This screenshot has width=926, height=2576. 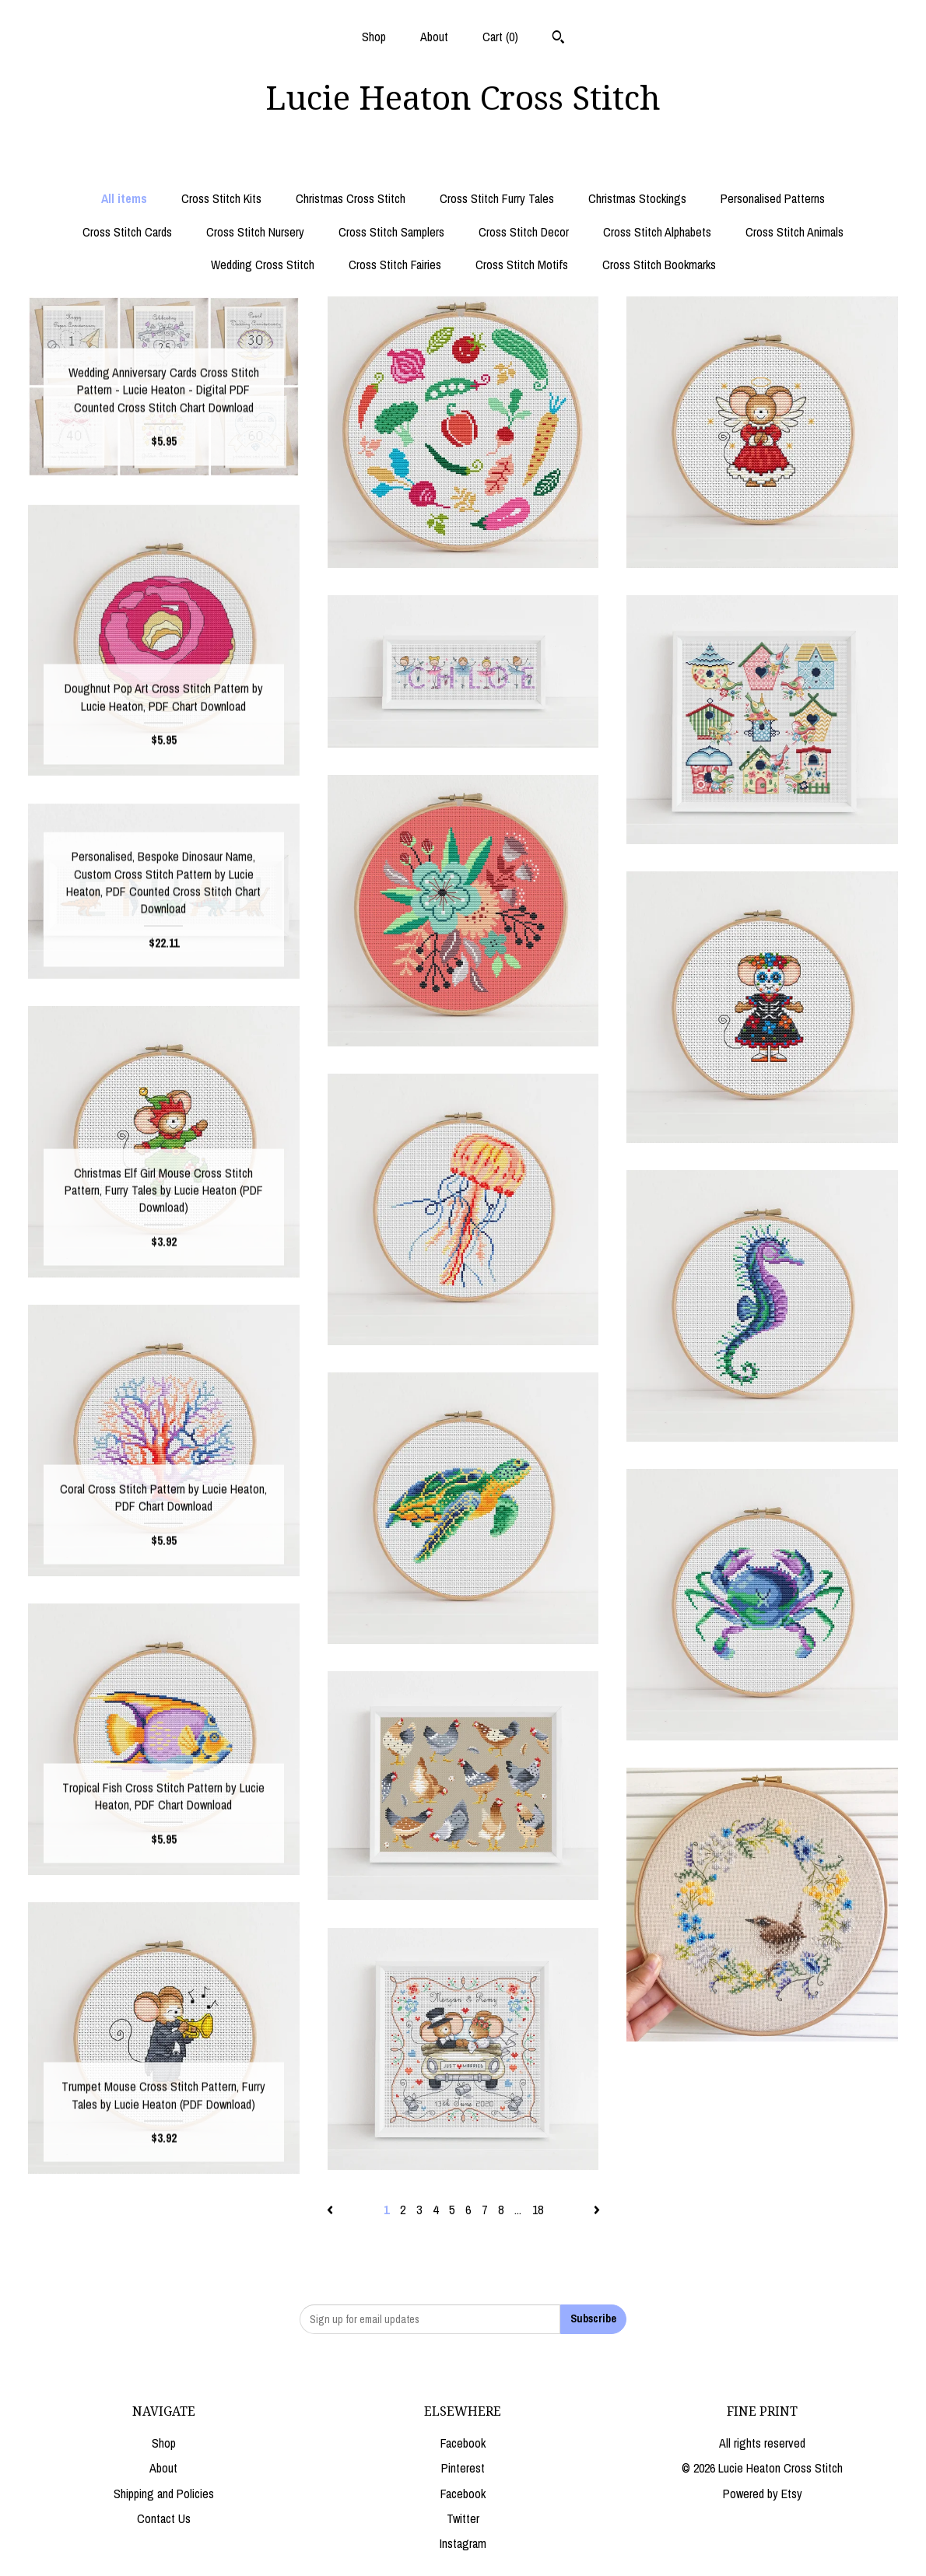 What do you see at coordinates (221, 198) in the screenshot?
I see `Cross Stitch Kits` at bounding box center [221, 198].